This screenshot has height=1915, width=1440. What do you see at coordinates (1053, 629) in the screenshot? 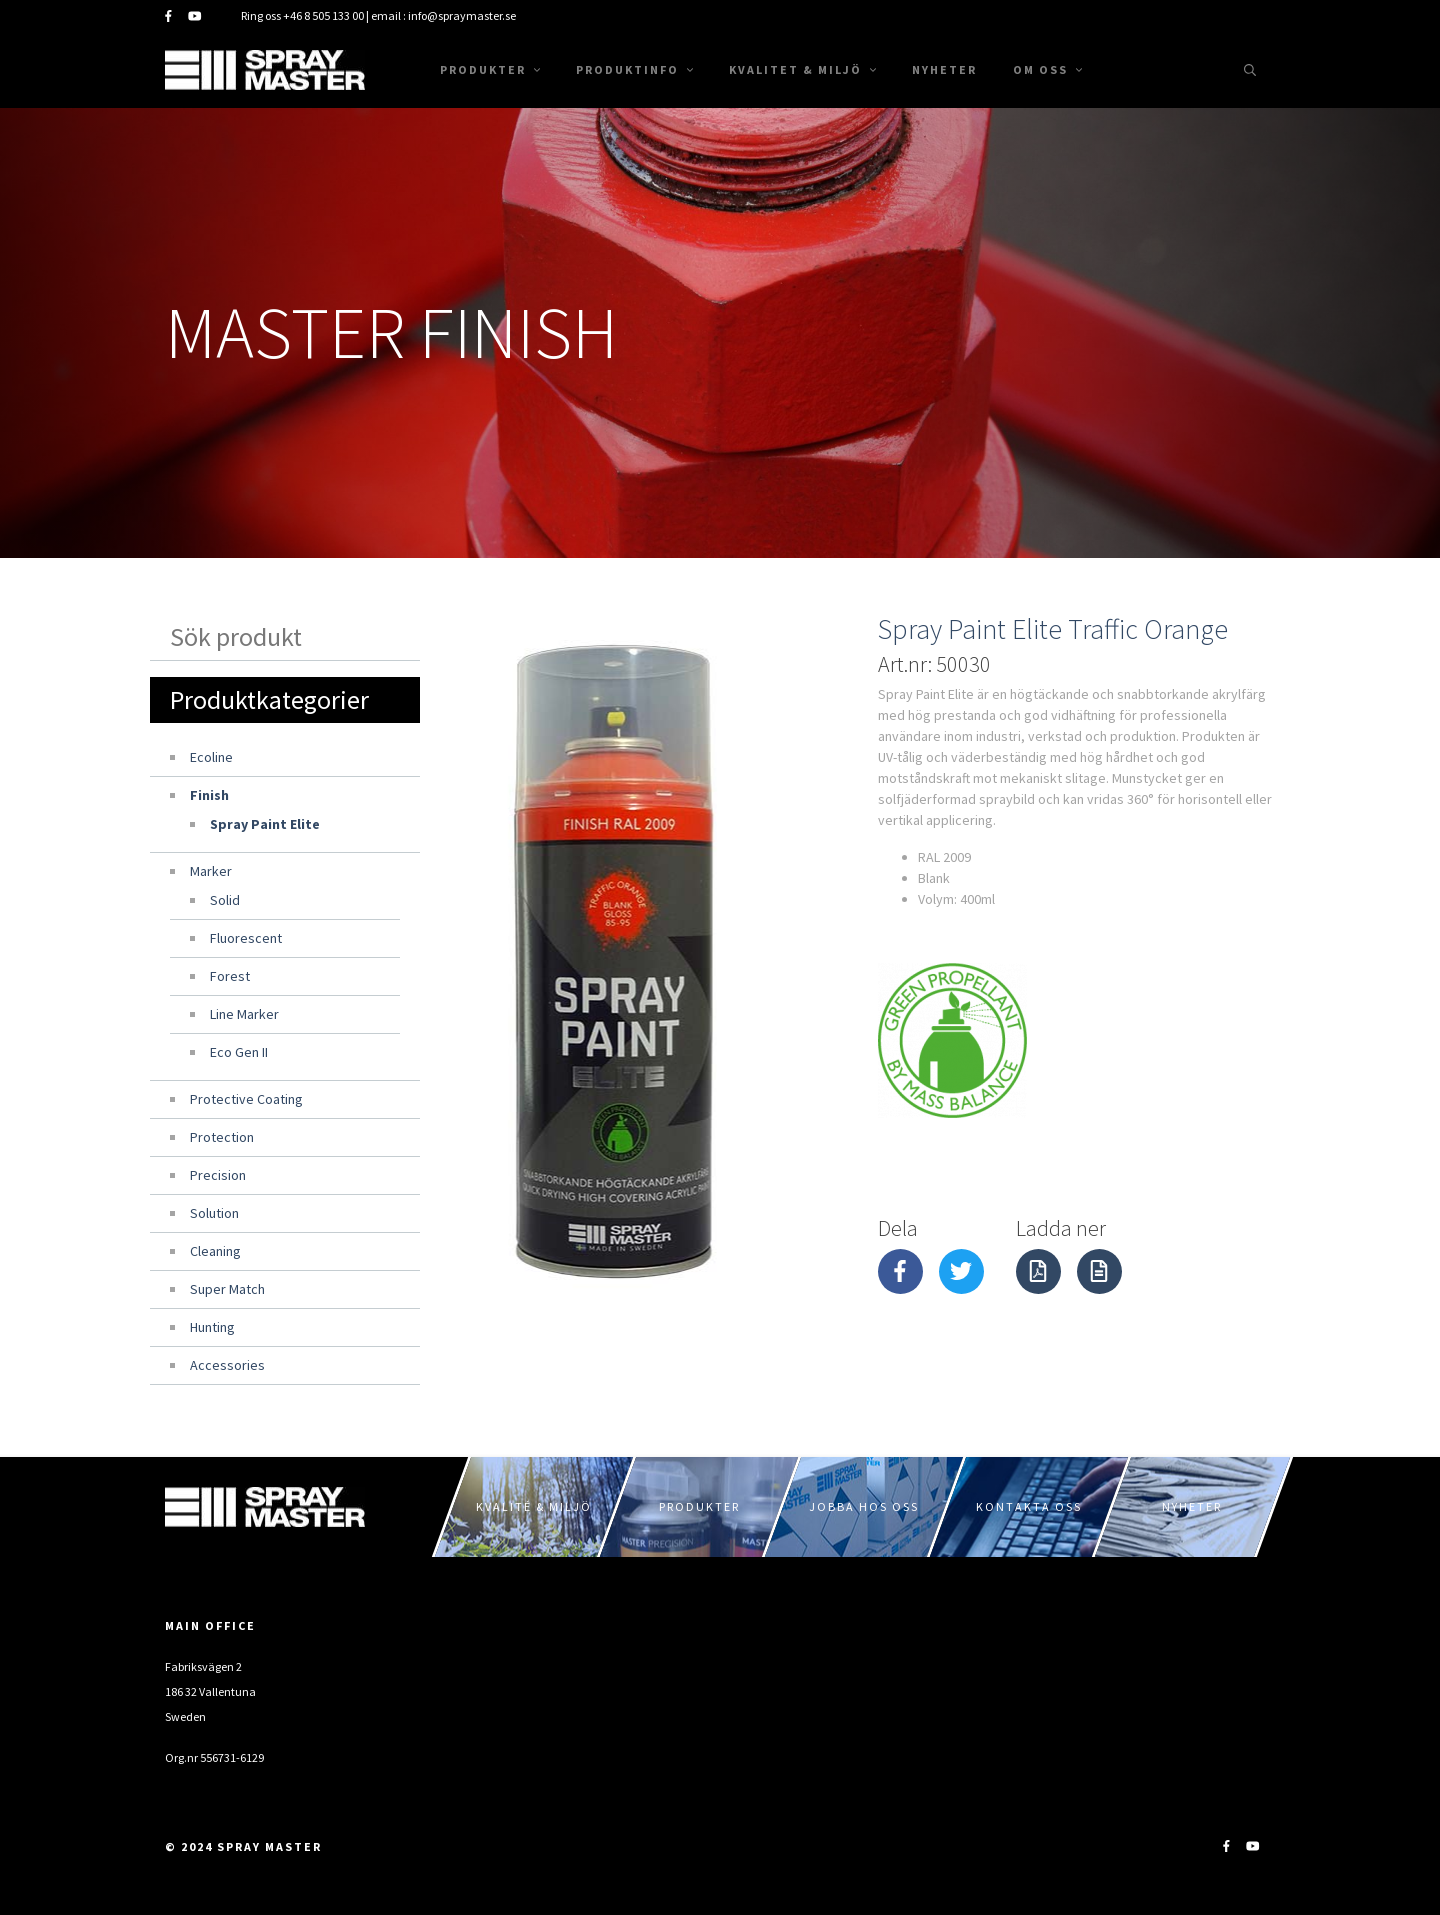
I see `Spray Paint Elite Traffic Orange` at bounding box center [1053, 629].